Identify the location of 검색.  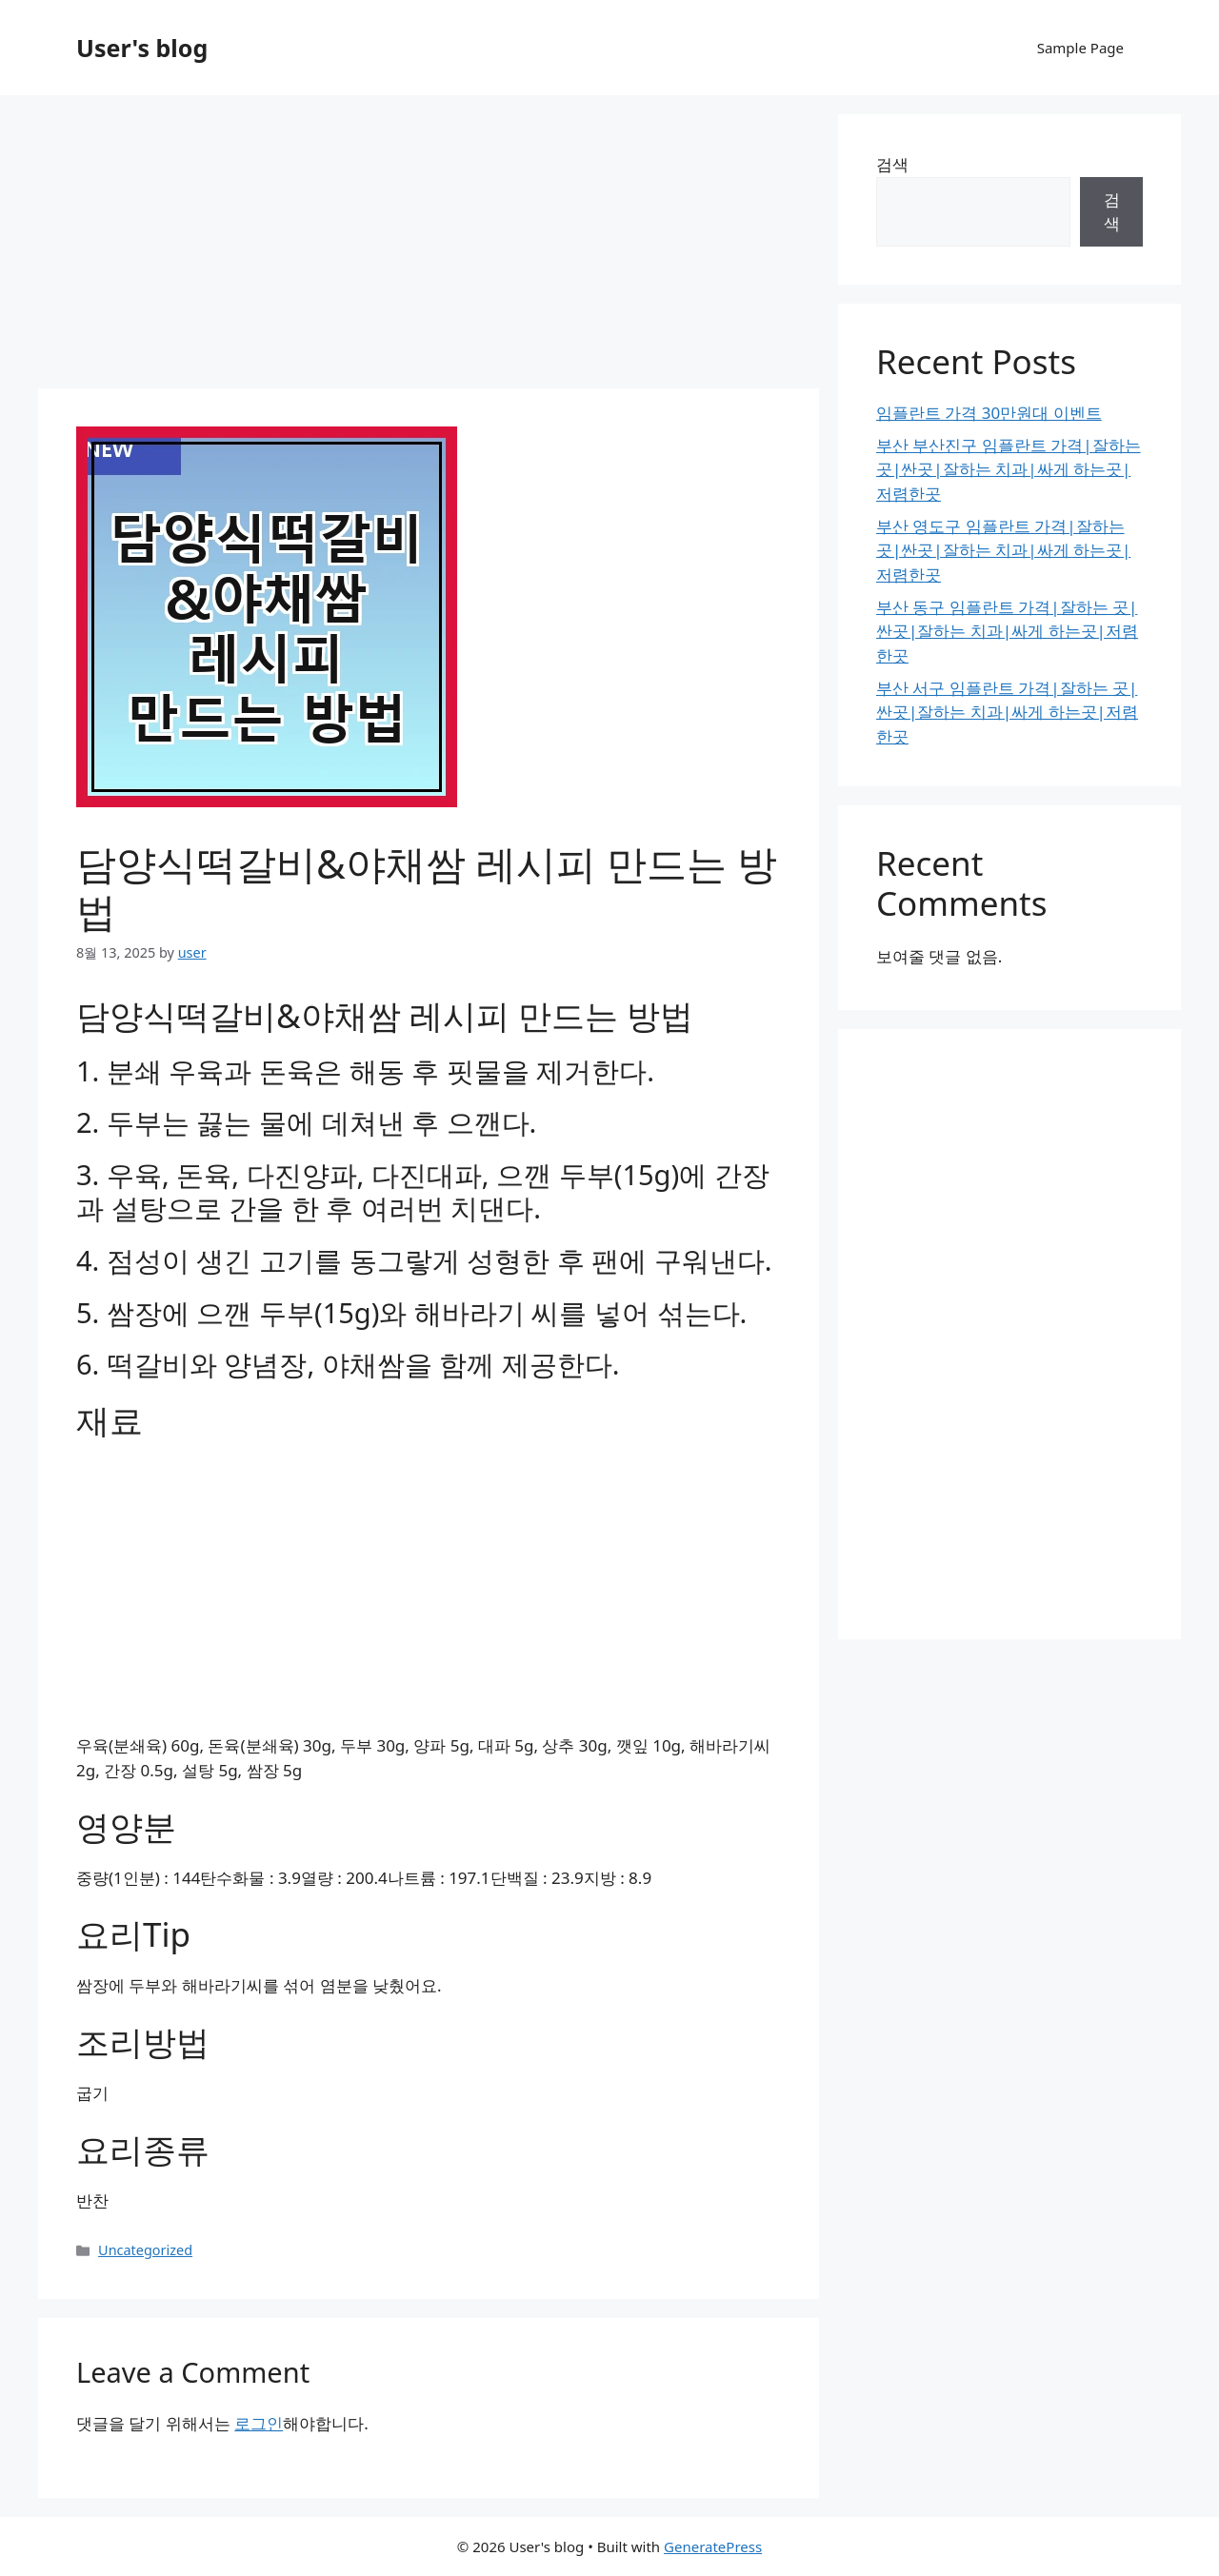
(892, 164).